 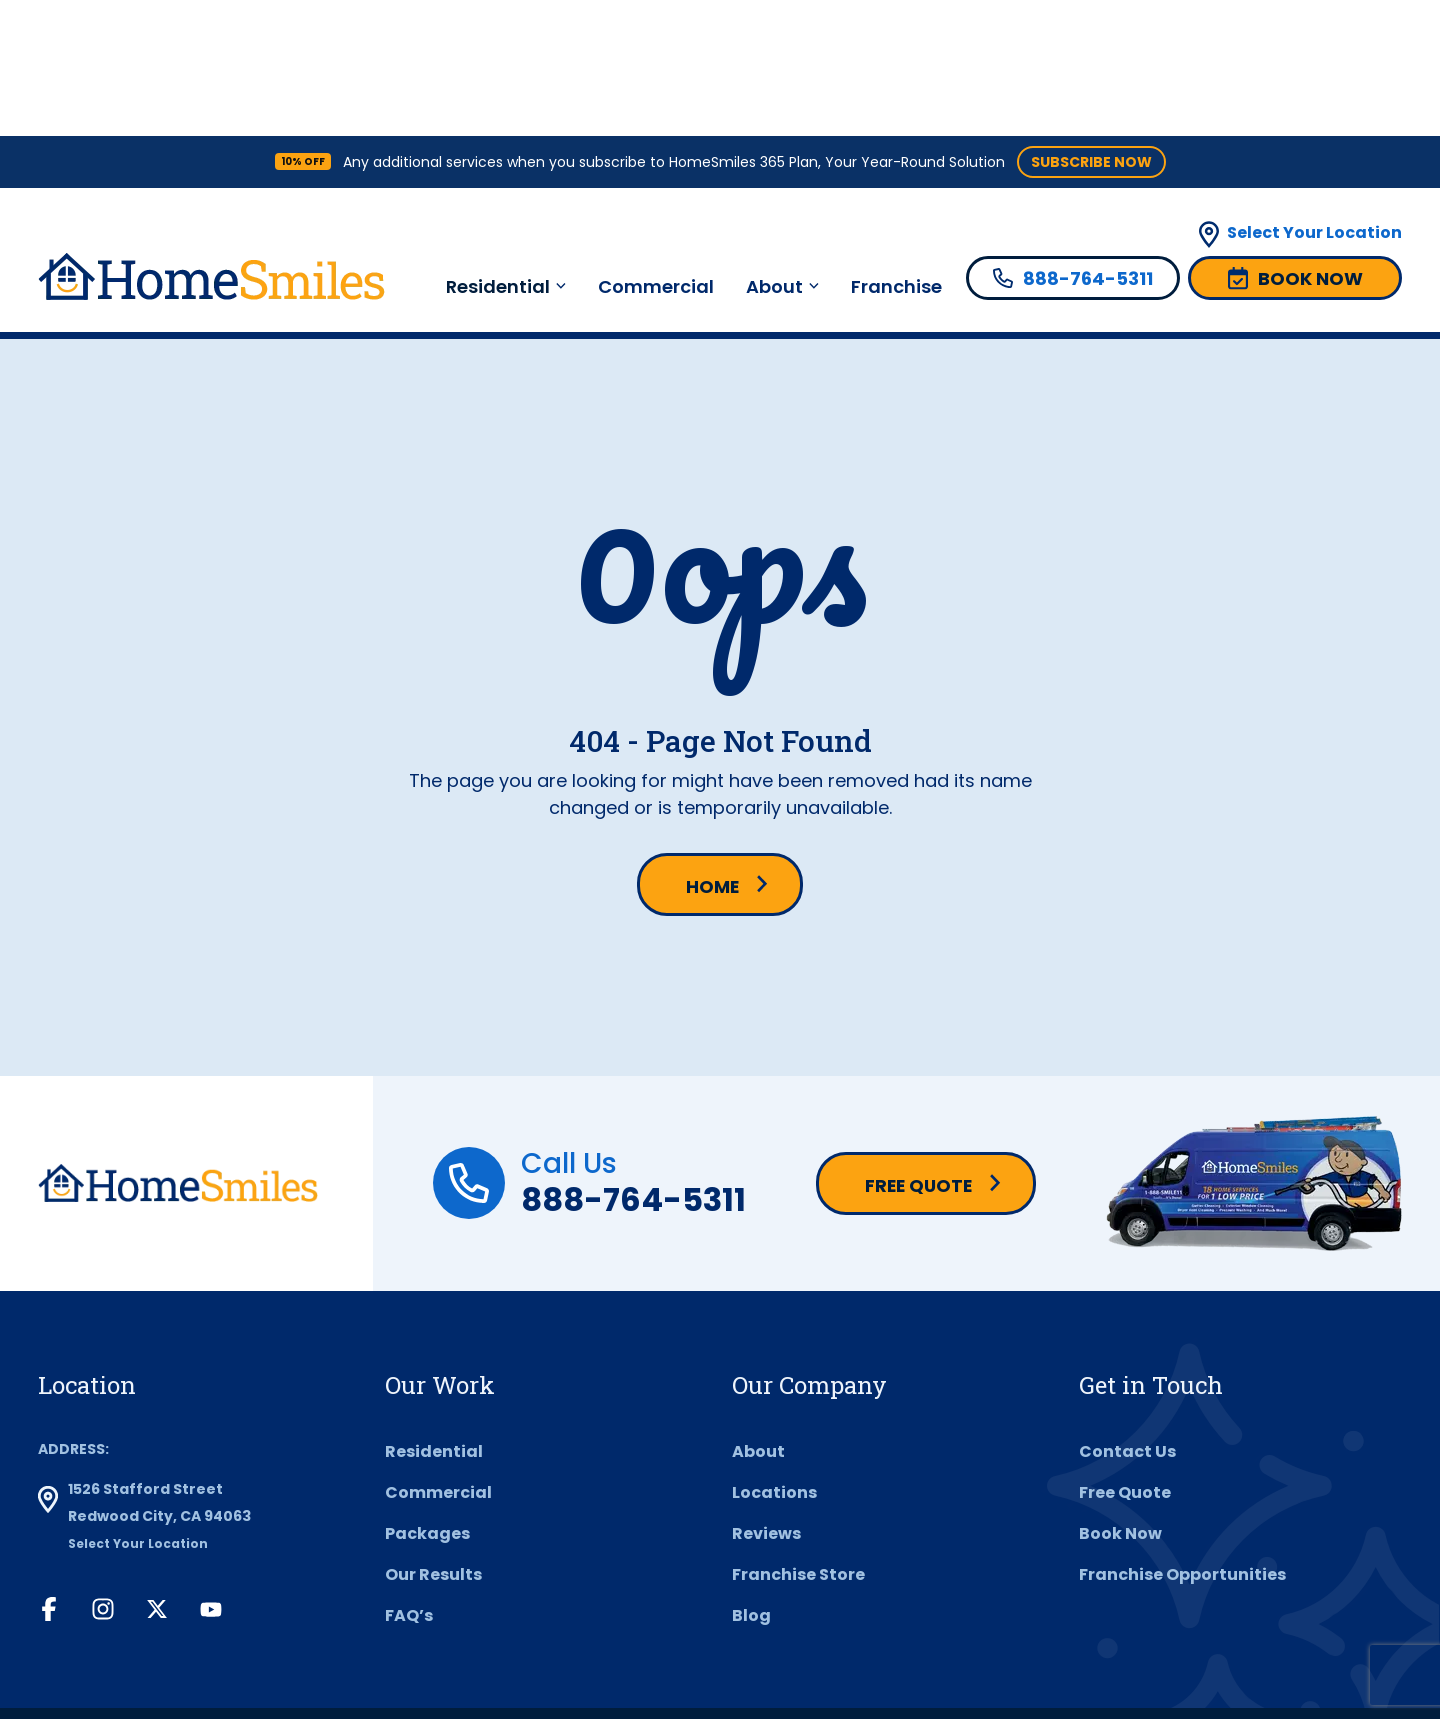 I want to click on Select Your Location, so click(x=1314, y=96).